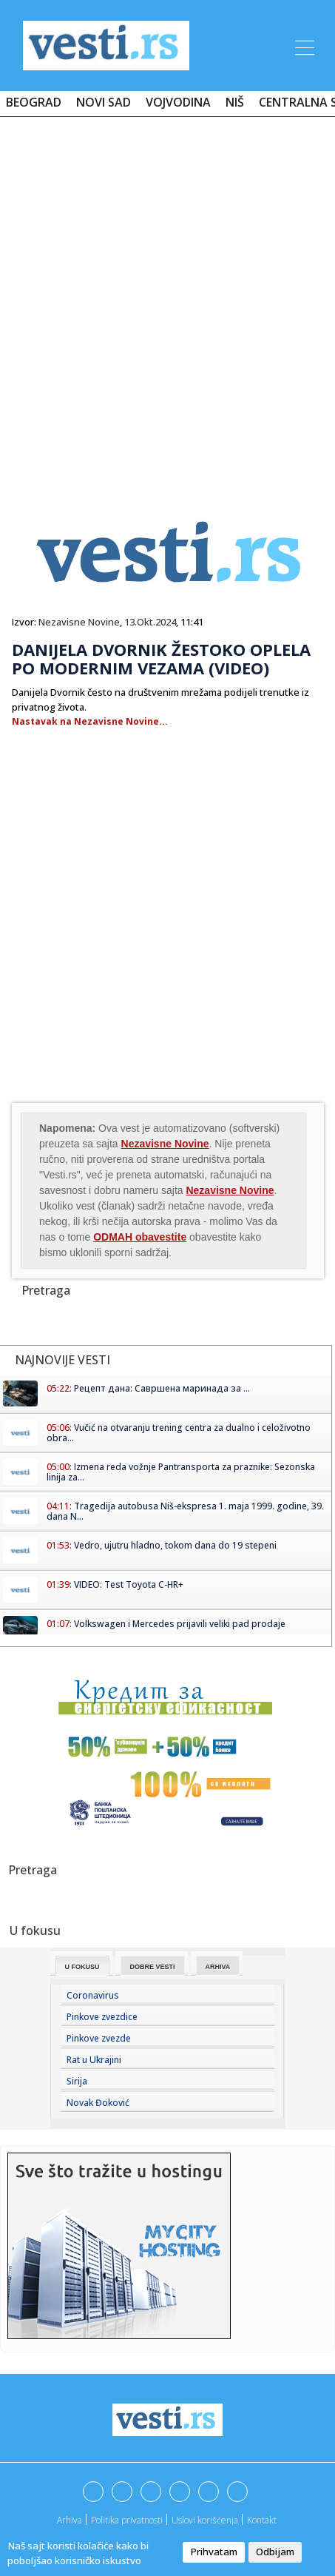  I want to click on Tragedija autobusa Niš-ekspresa 1. maja 1999. godine, 39. dana N..., so click(185, 1511).